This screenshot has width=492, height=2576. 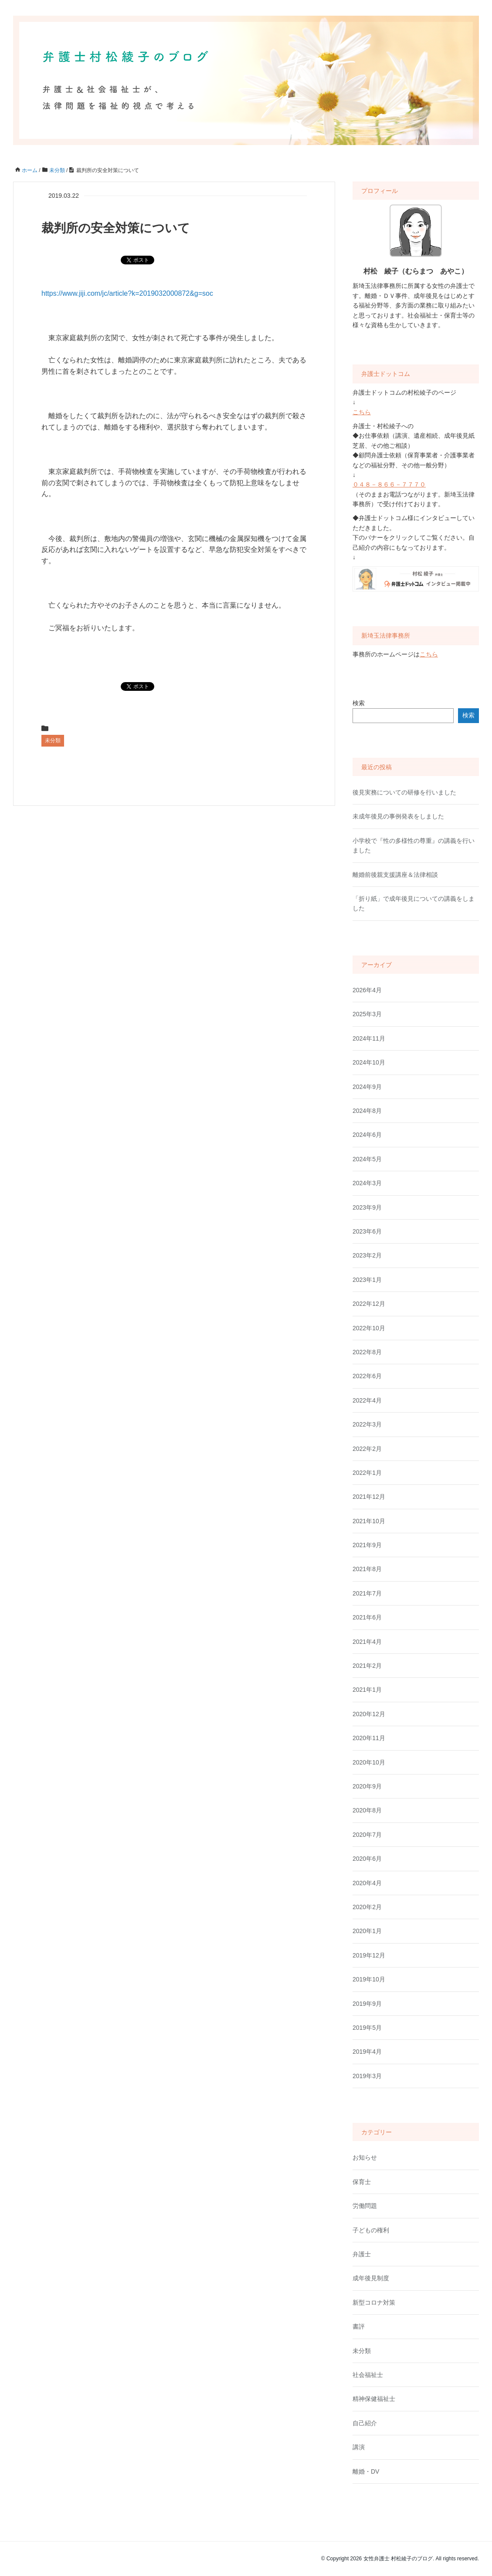 I want to click on 2019年3月, so click(x=367, y=2075).